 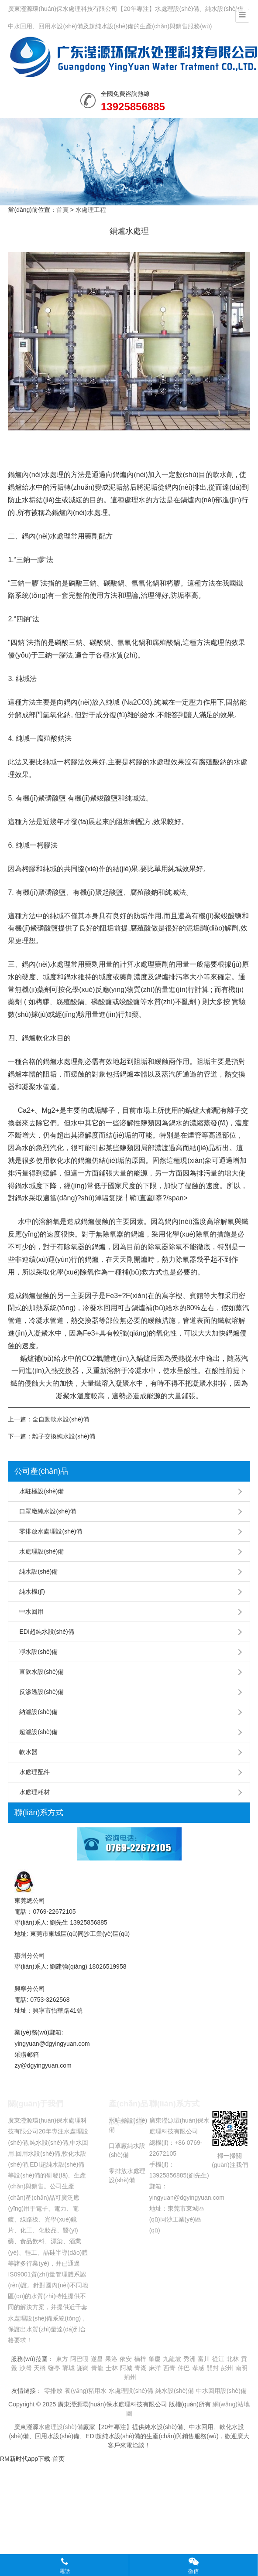 What do you see at coordinates (25, 2368) in the screenshot?
I see `沙灣` at bounding box center [25, 2368].